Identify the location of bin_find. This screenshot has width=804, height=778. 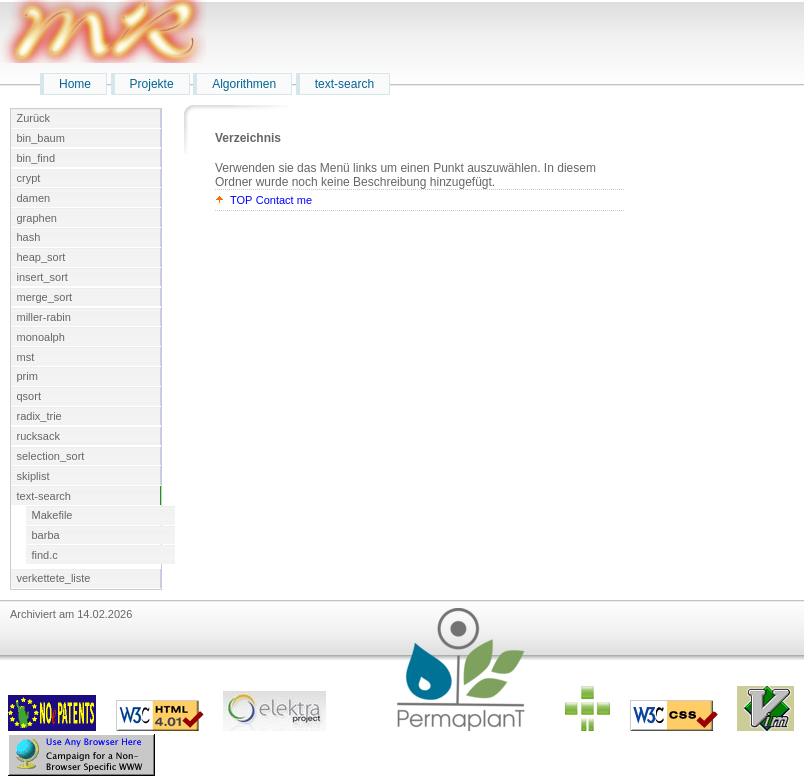
(36, 158).